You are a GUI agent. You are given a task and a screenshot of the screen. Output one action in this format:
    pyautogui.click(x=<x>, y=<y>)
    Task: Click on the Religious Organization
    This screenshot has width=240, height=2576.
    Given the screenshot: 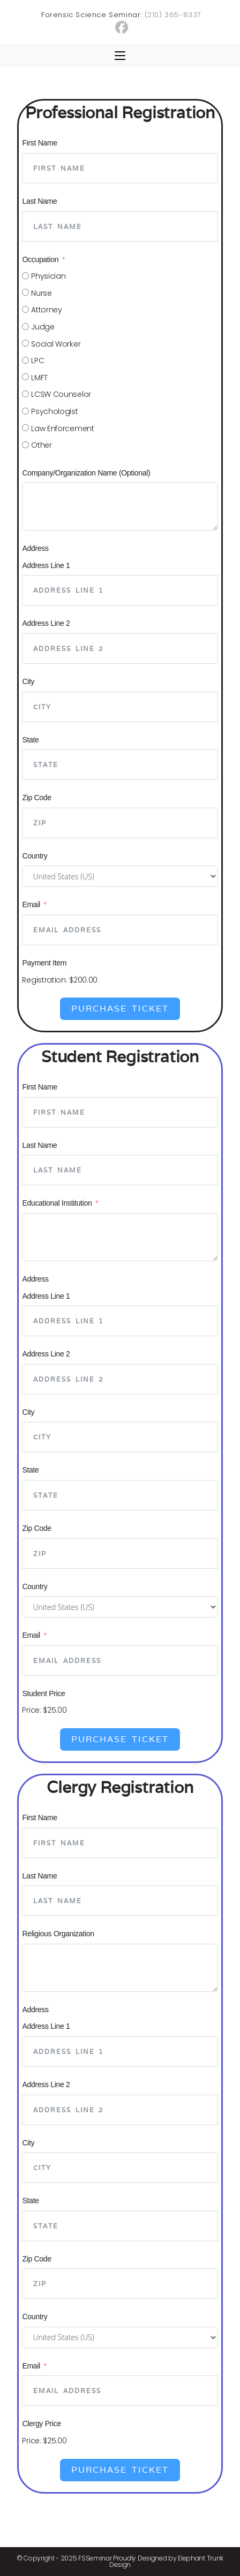 What is the action you would take?
    pyautogui.click(x=58, y=1933)
    